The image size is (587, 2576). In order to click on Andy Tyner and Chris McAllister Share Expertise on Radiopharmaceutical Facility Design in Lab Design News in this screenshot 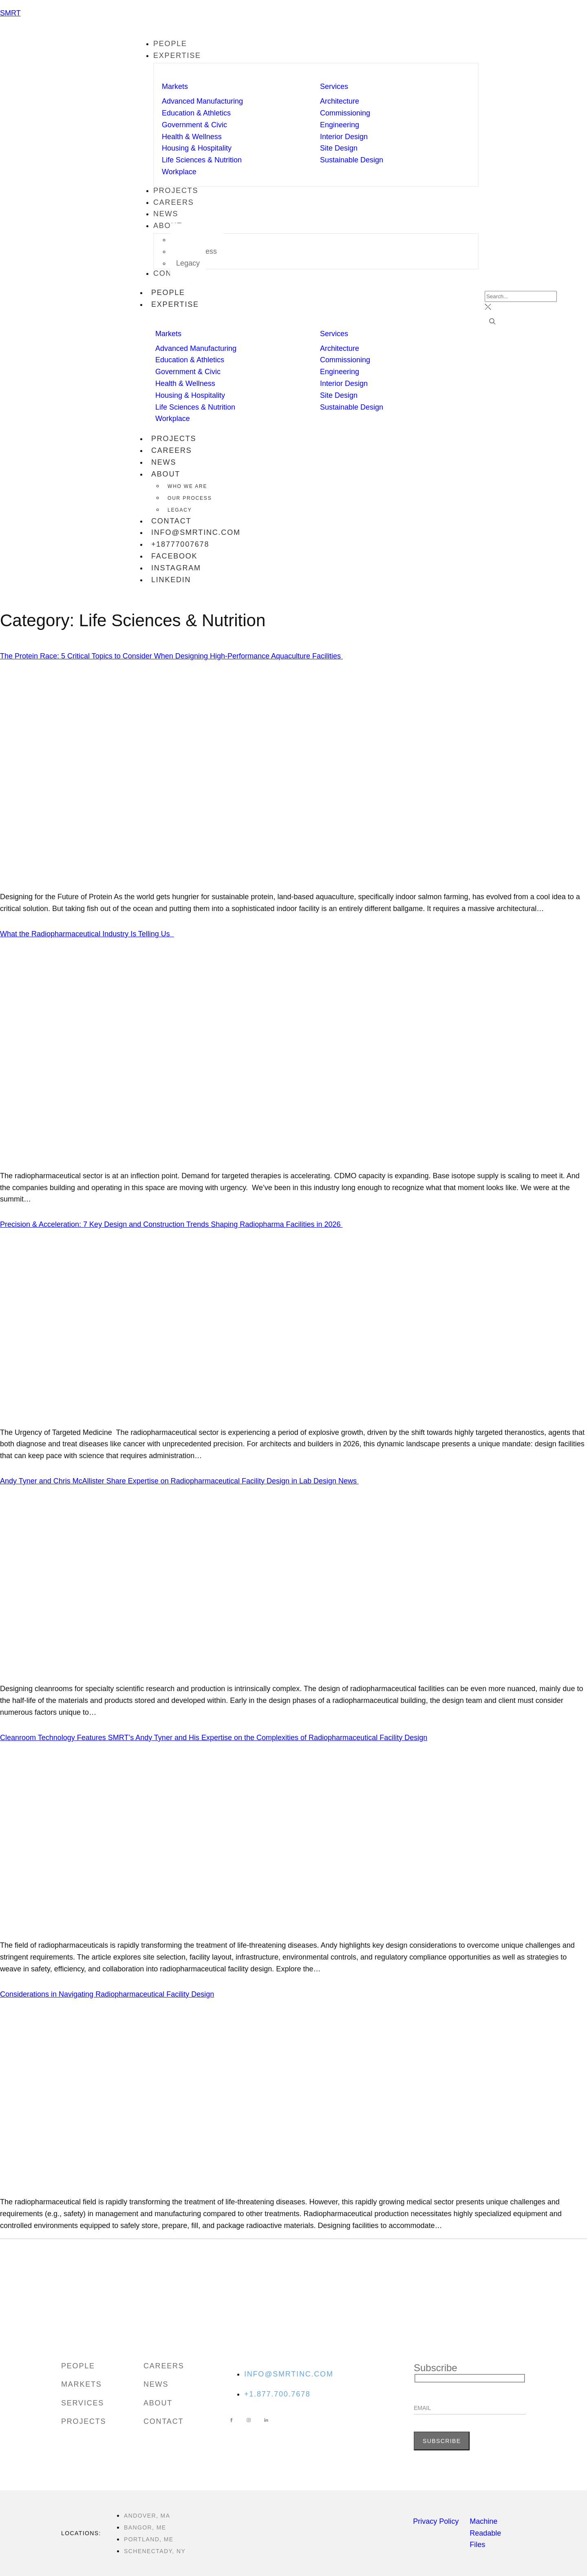, I will do `click(179, 1481)`.